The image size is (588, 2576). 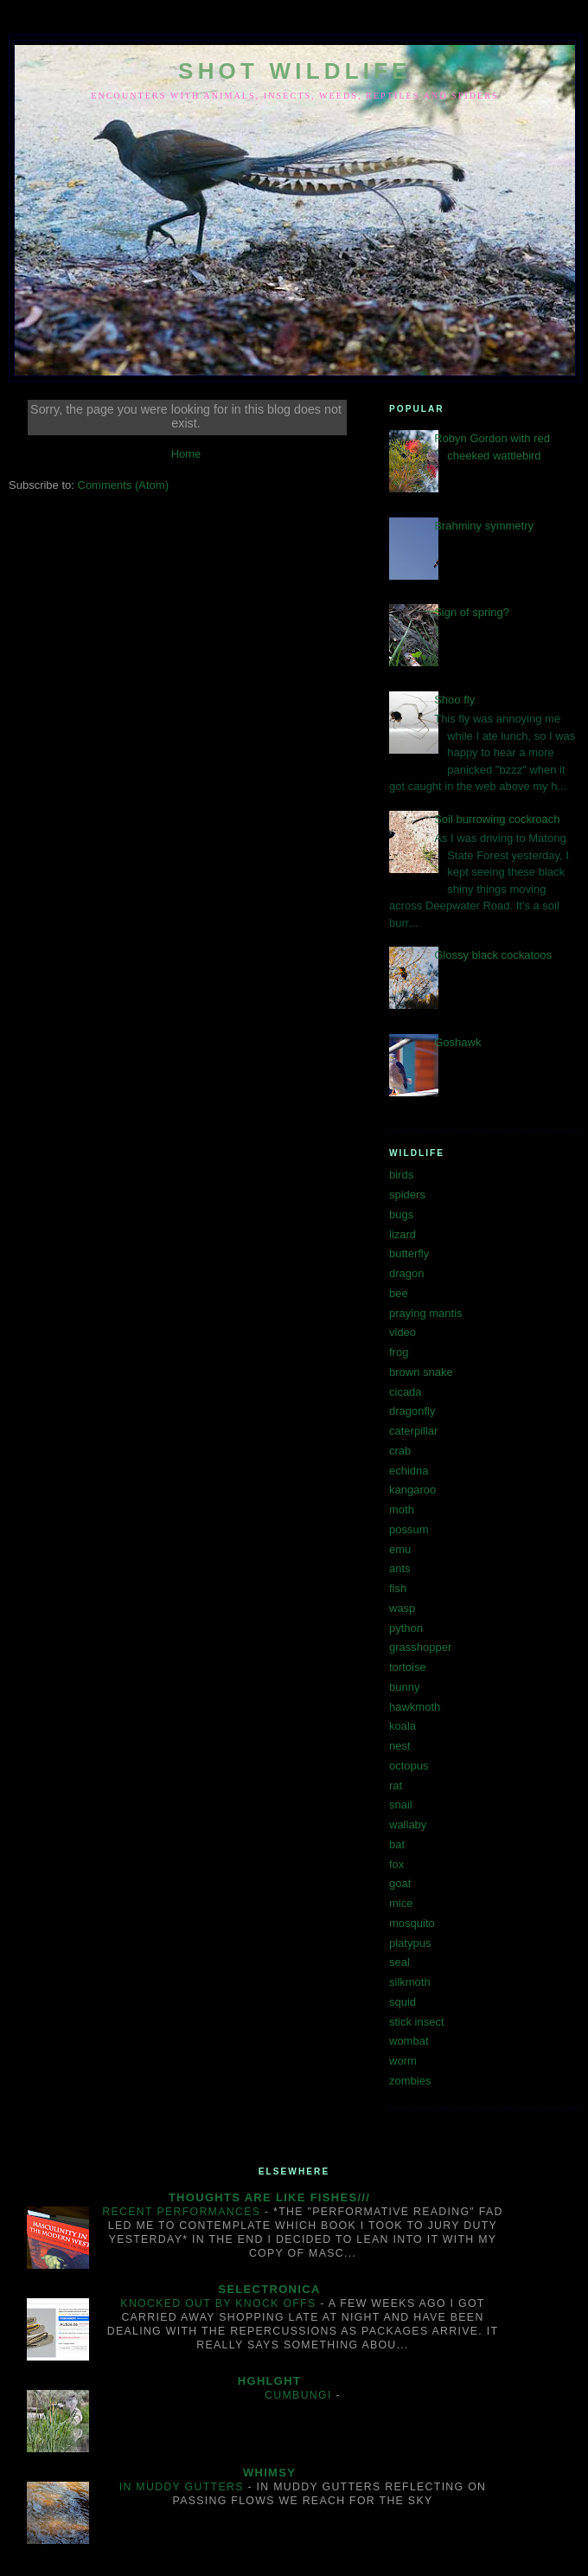 What do you see at coordinates (398, 1352) in the screenshot?
I see `frog` at bounding box center [398, 1352].